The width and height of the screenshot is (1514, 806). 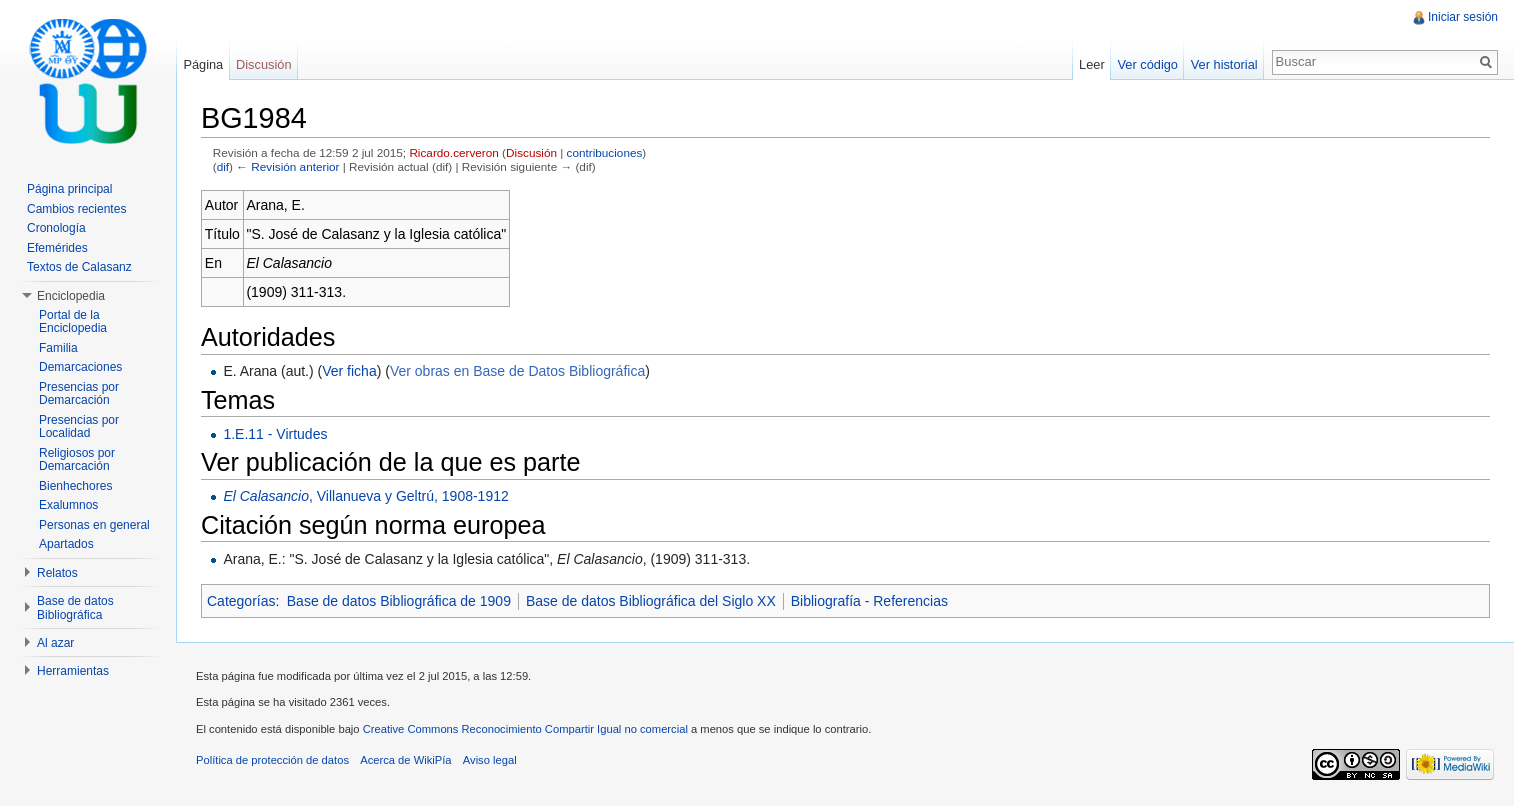 I want to click on , Villanueva y Geltrú, 1908-1912, so click(x=365, y=496).